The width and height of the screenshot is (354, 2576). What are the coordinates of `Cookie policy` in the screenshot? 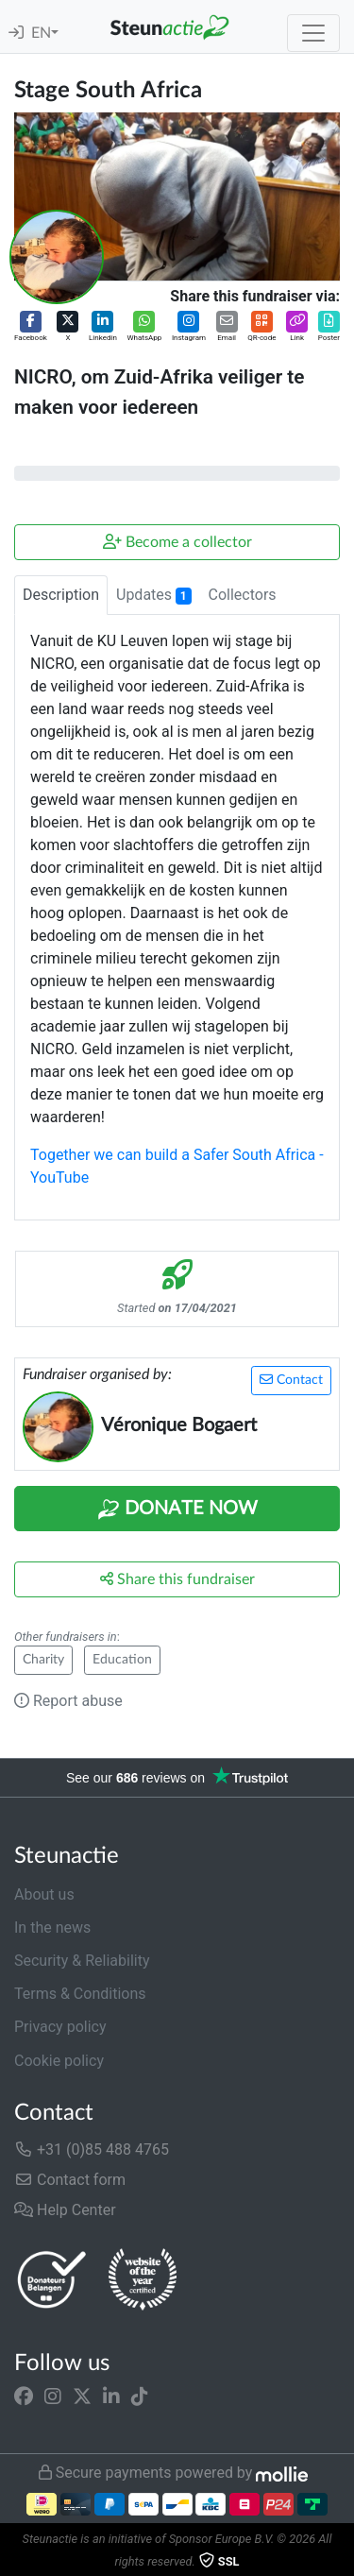 It's located at (59, 2061).